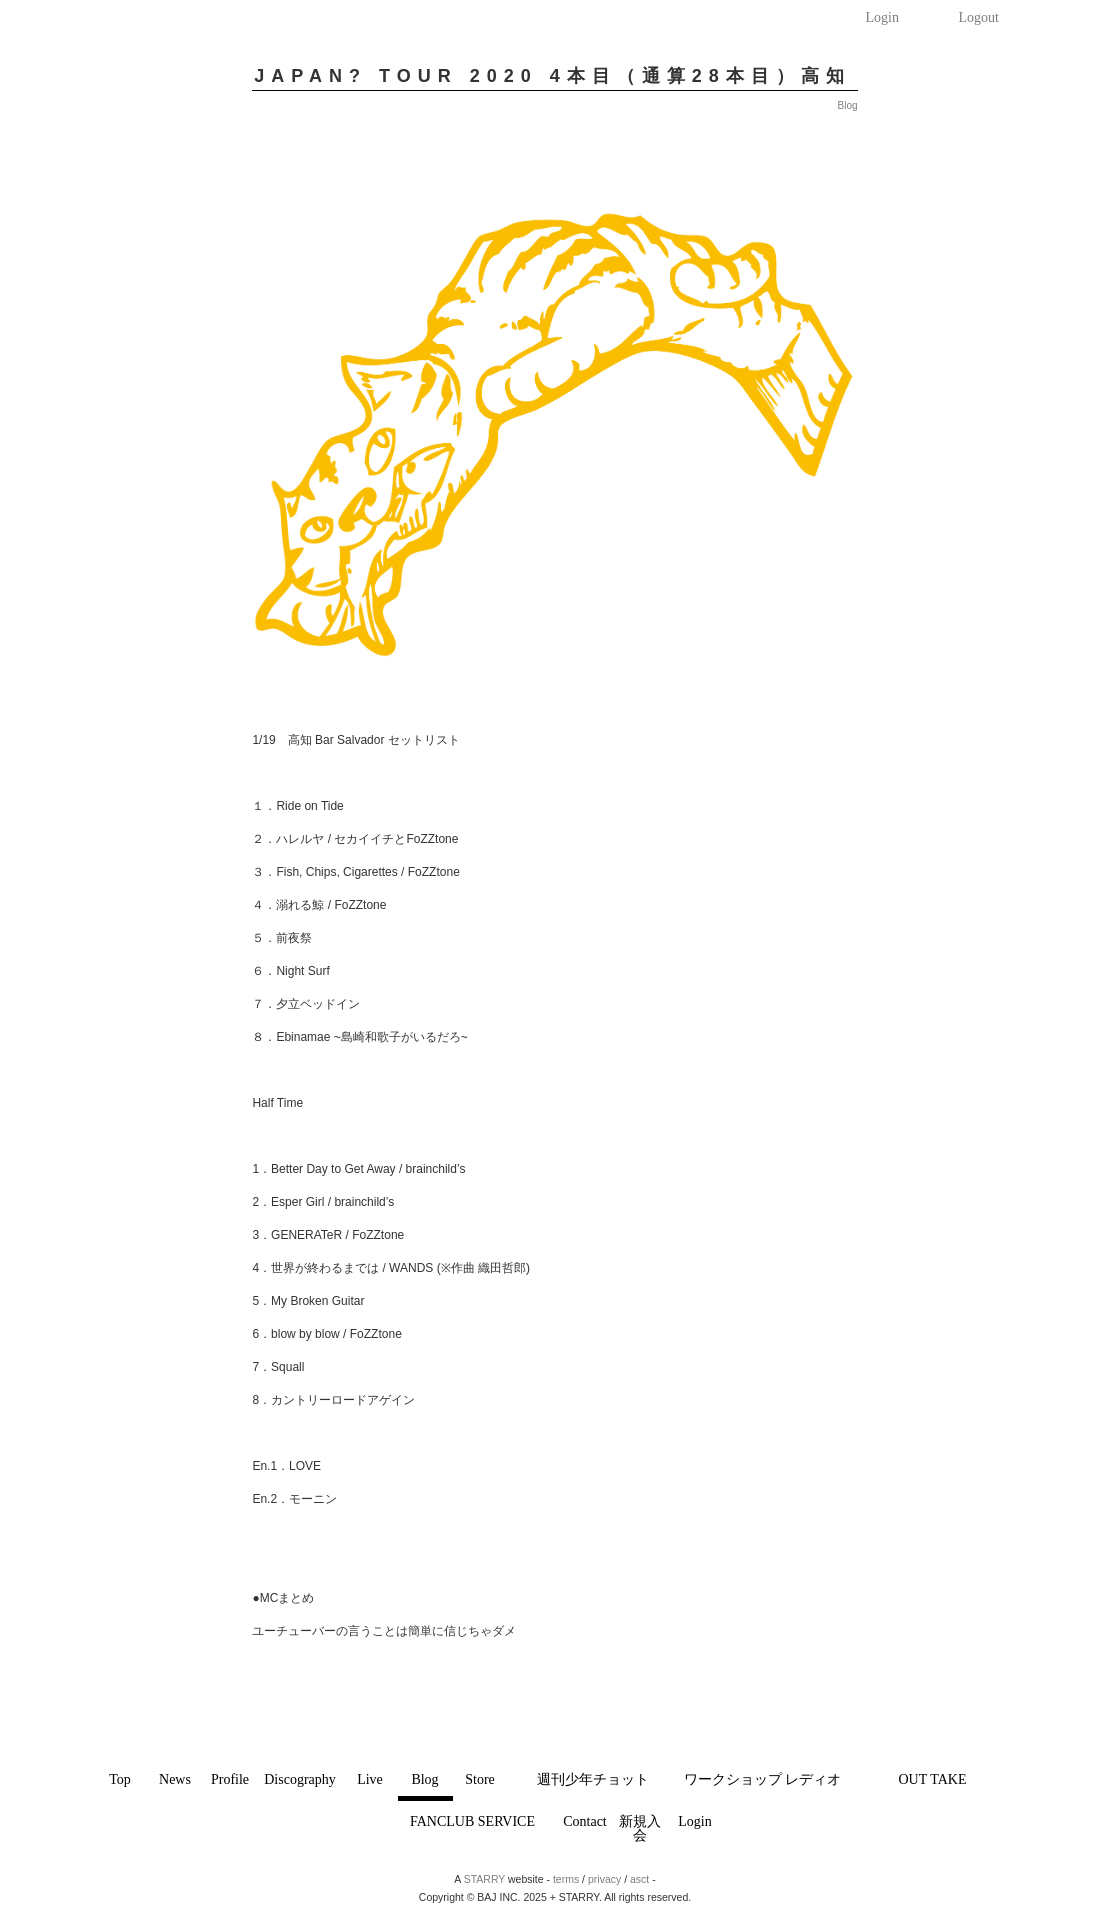 This screenshot has width=1110, height=1907. Describe the element at coordinates (639, 1879) in the screenshot. I see `asct` at that location.